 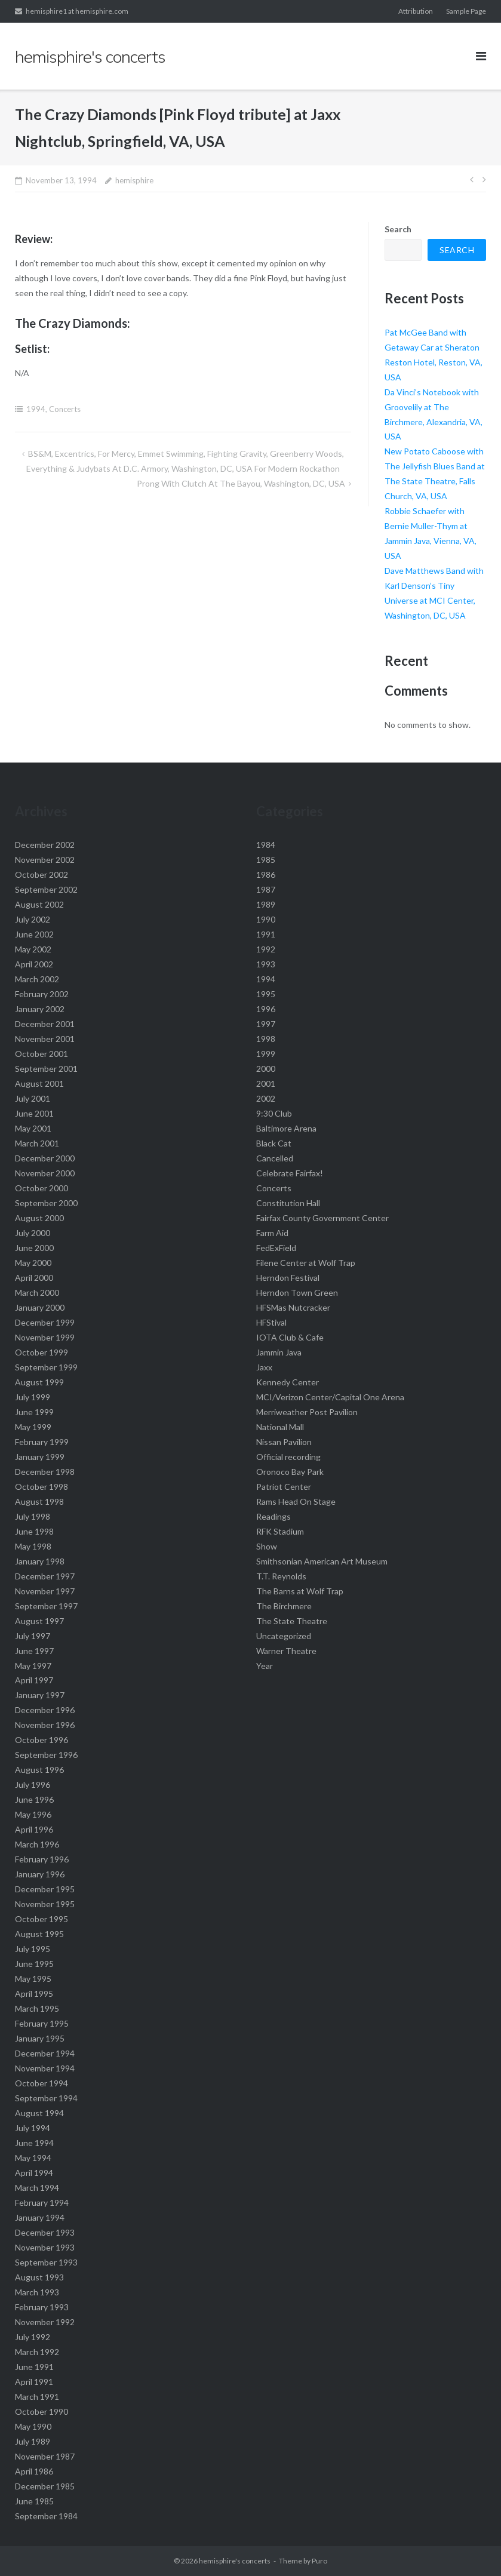 What do you see at coordinates (39, 1934) in the screenshot?
I see `August 1995` at bounding box center [39, 1934].